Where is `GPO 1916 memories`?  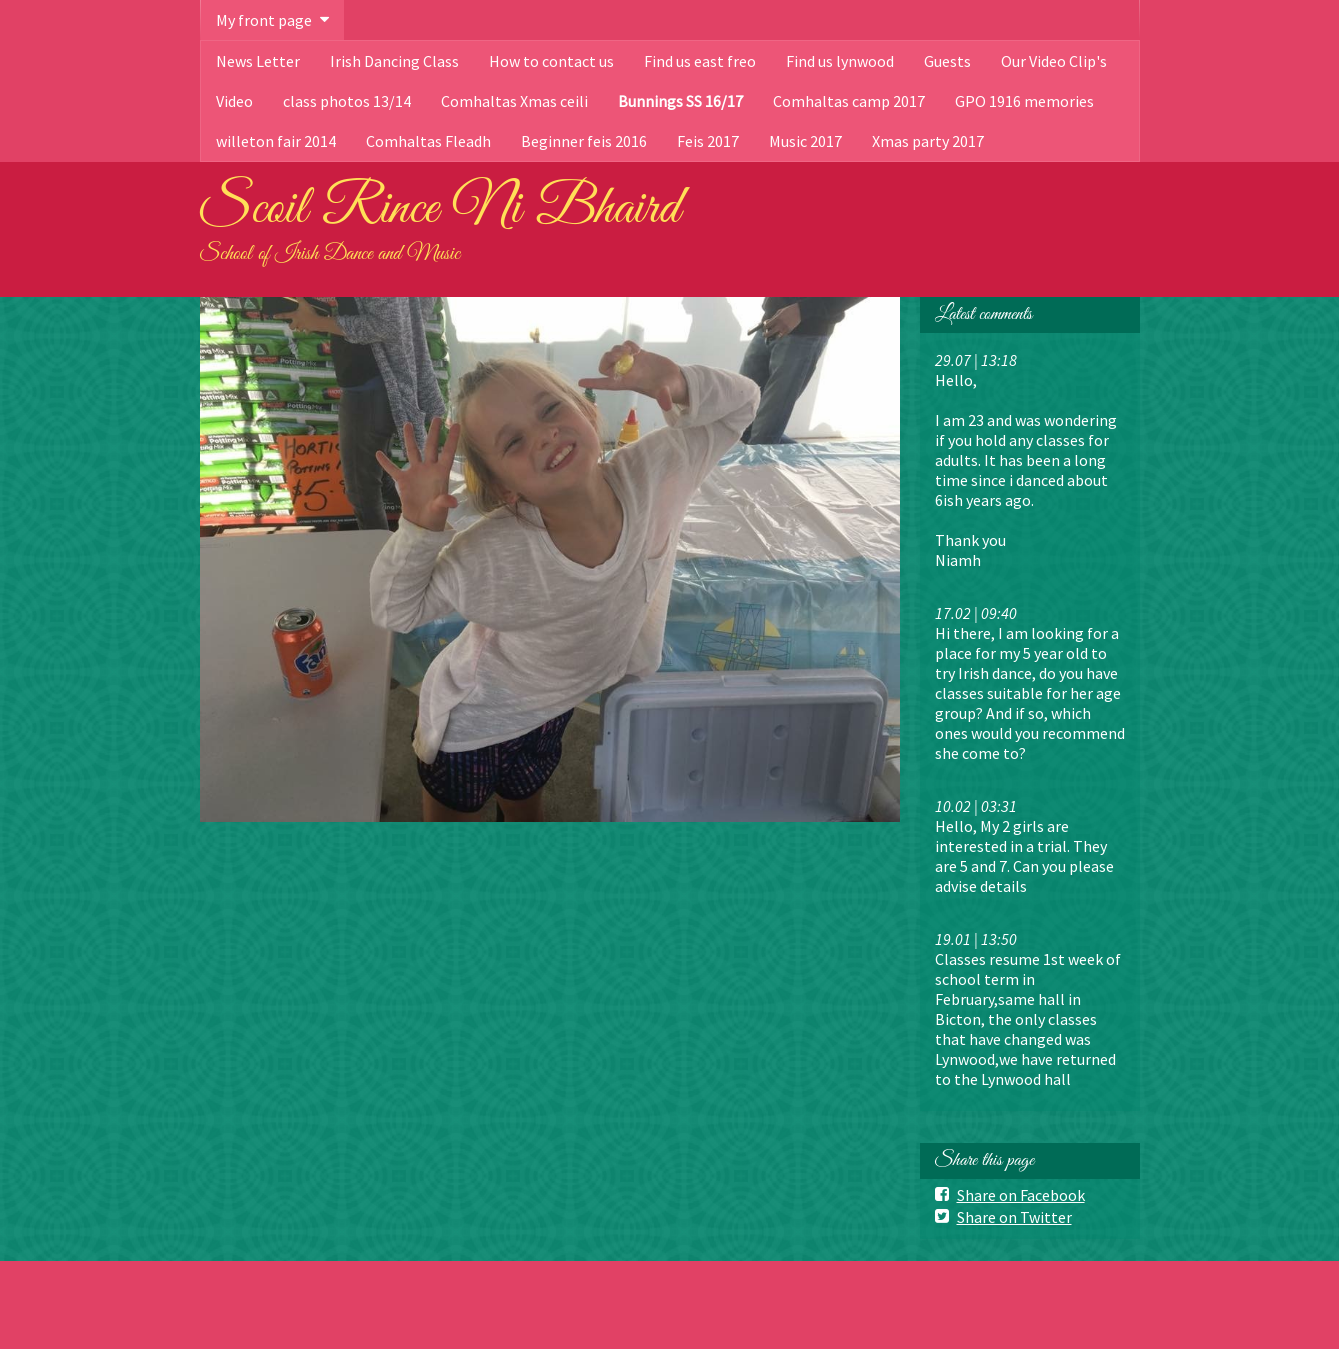
GPO 1916 memories is located at coordinates (1024, 101).